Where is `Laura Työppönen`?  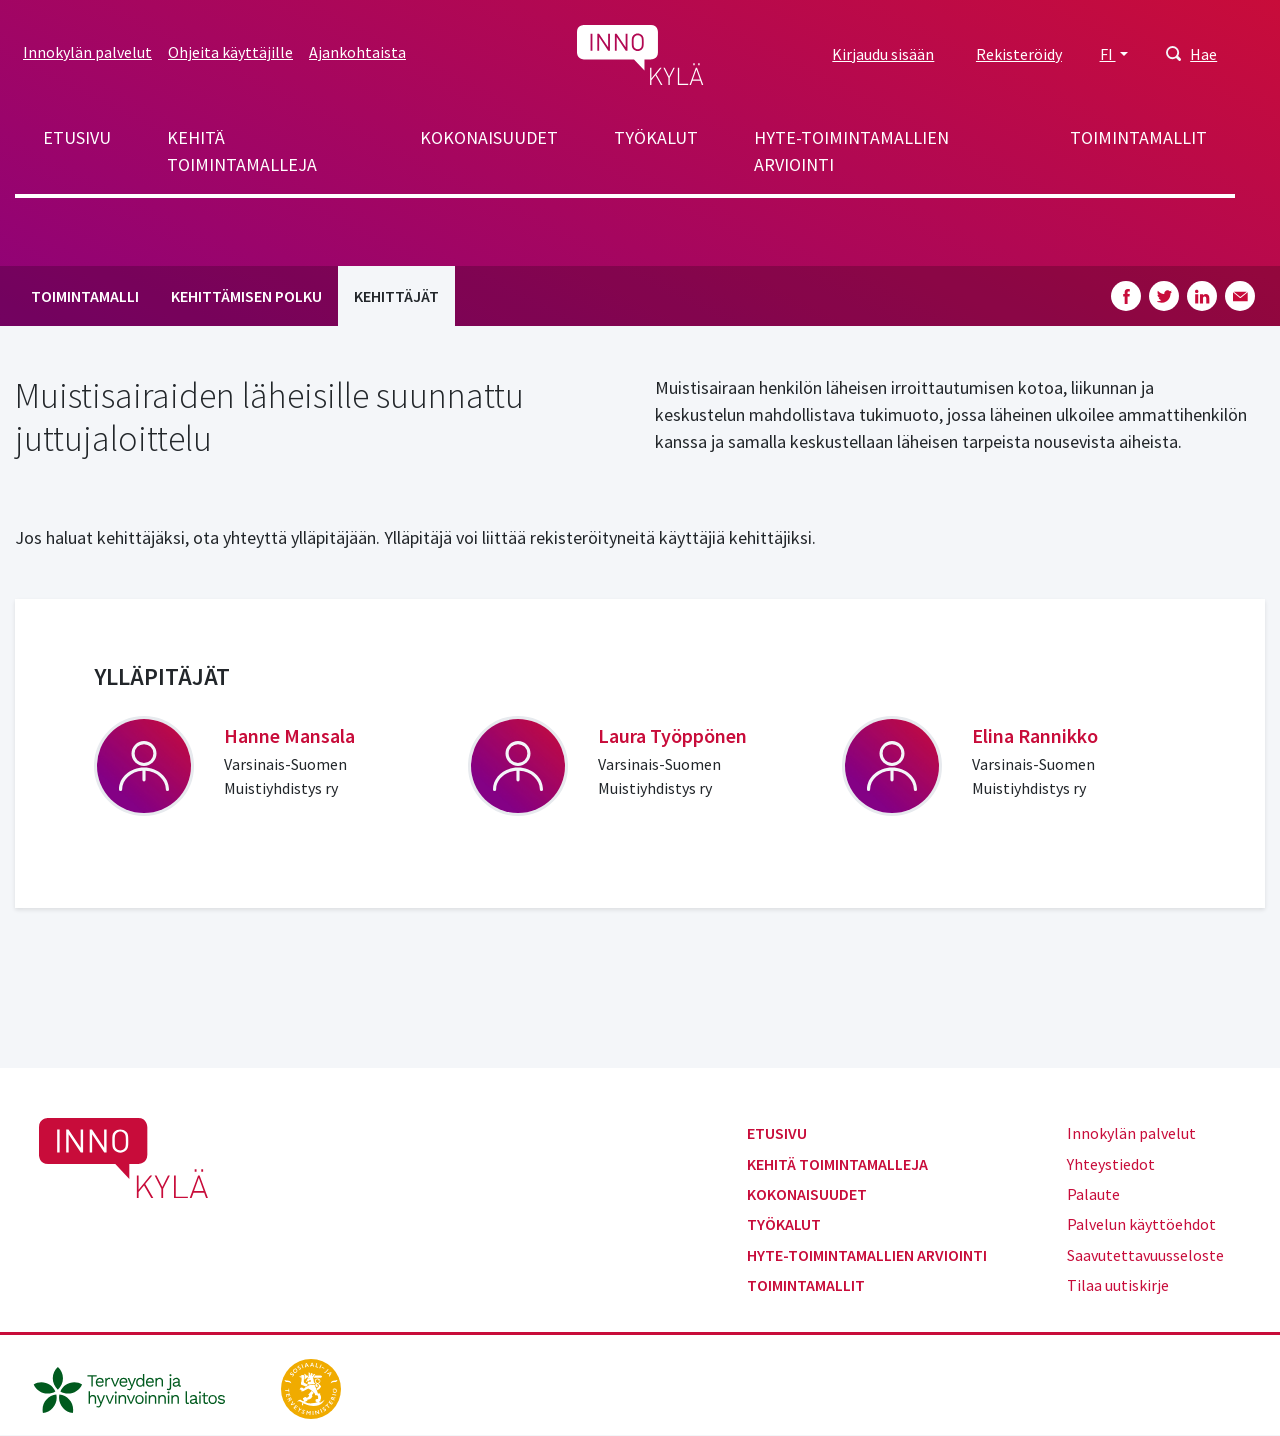
Laura Työppönen is located at coordinates (672, 735).